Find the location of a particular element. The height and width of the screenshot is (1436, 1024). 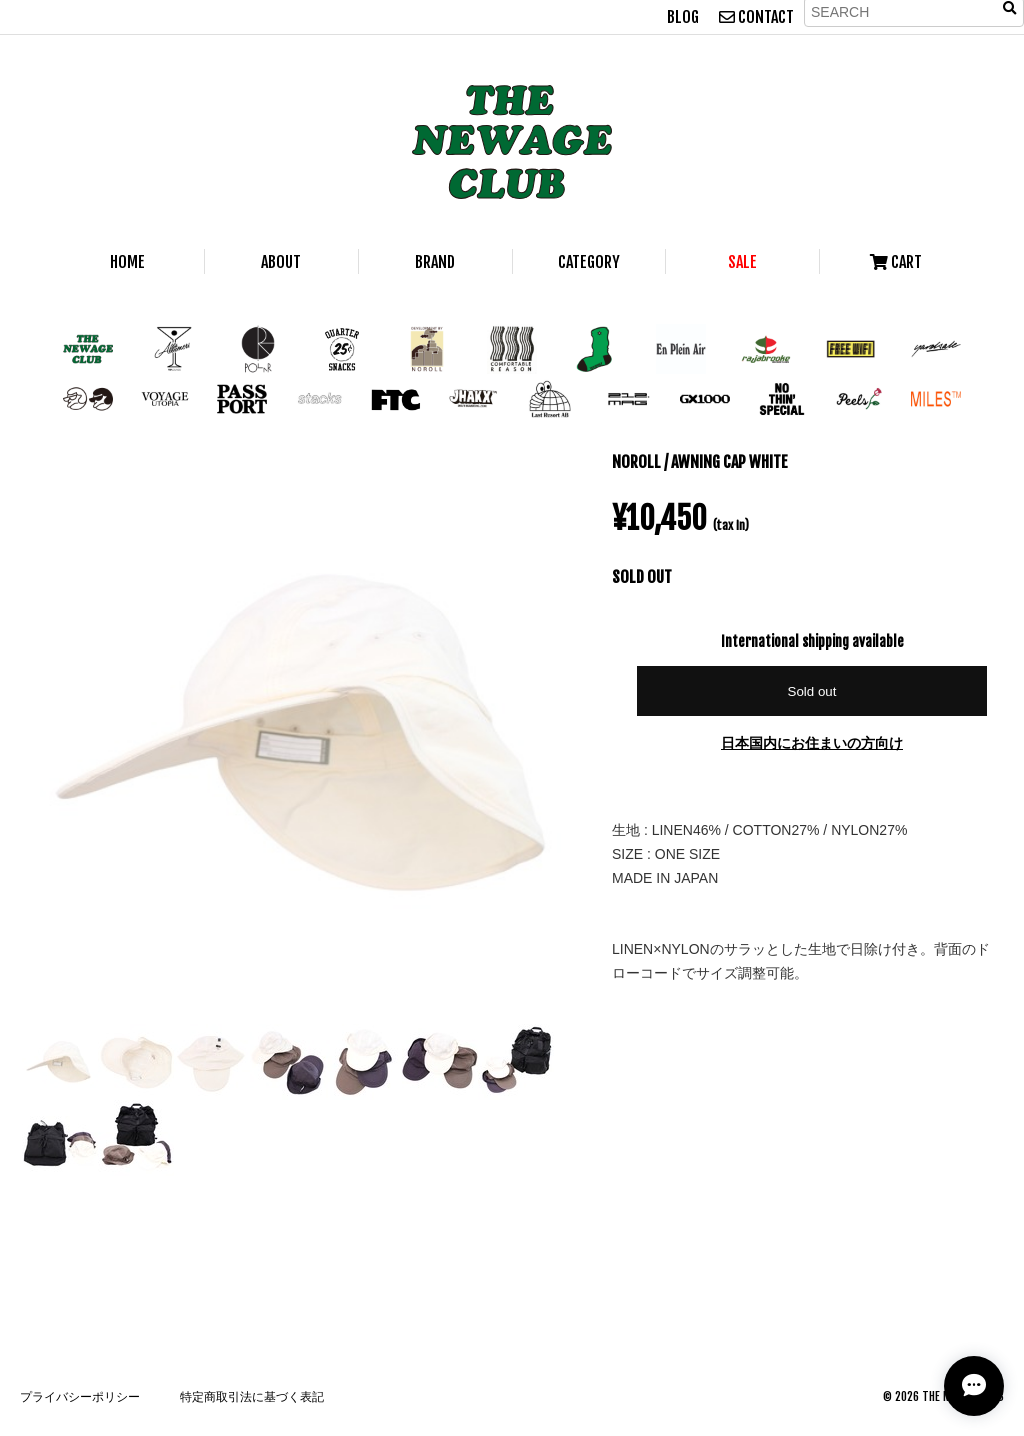

BLOG is located at coordinates (683, 17).